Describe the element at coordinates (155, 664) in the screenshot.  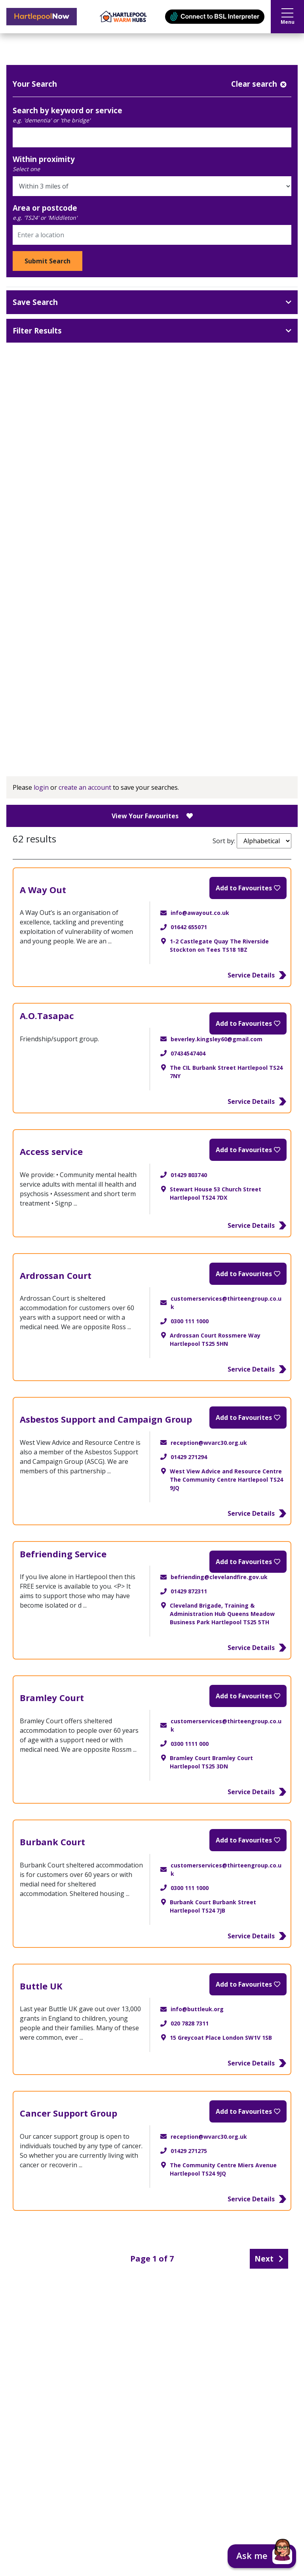
I see `IThrive - Thriving (23)` at that location.